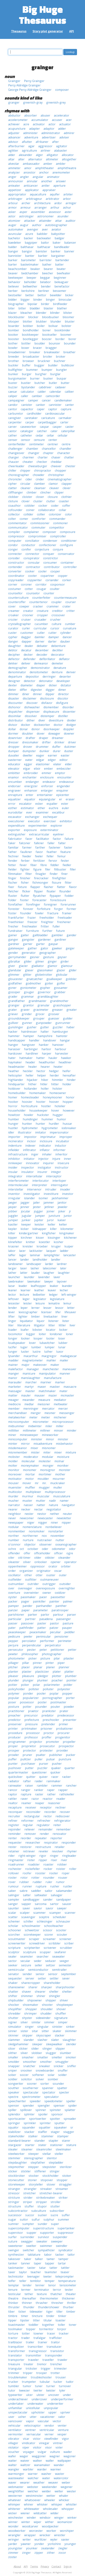 This screenshot has width=85, height=2576. I want to click on guesser, so click(53, 1018).